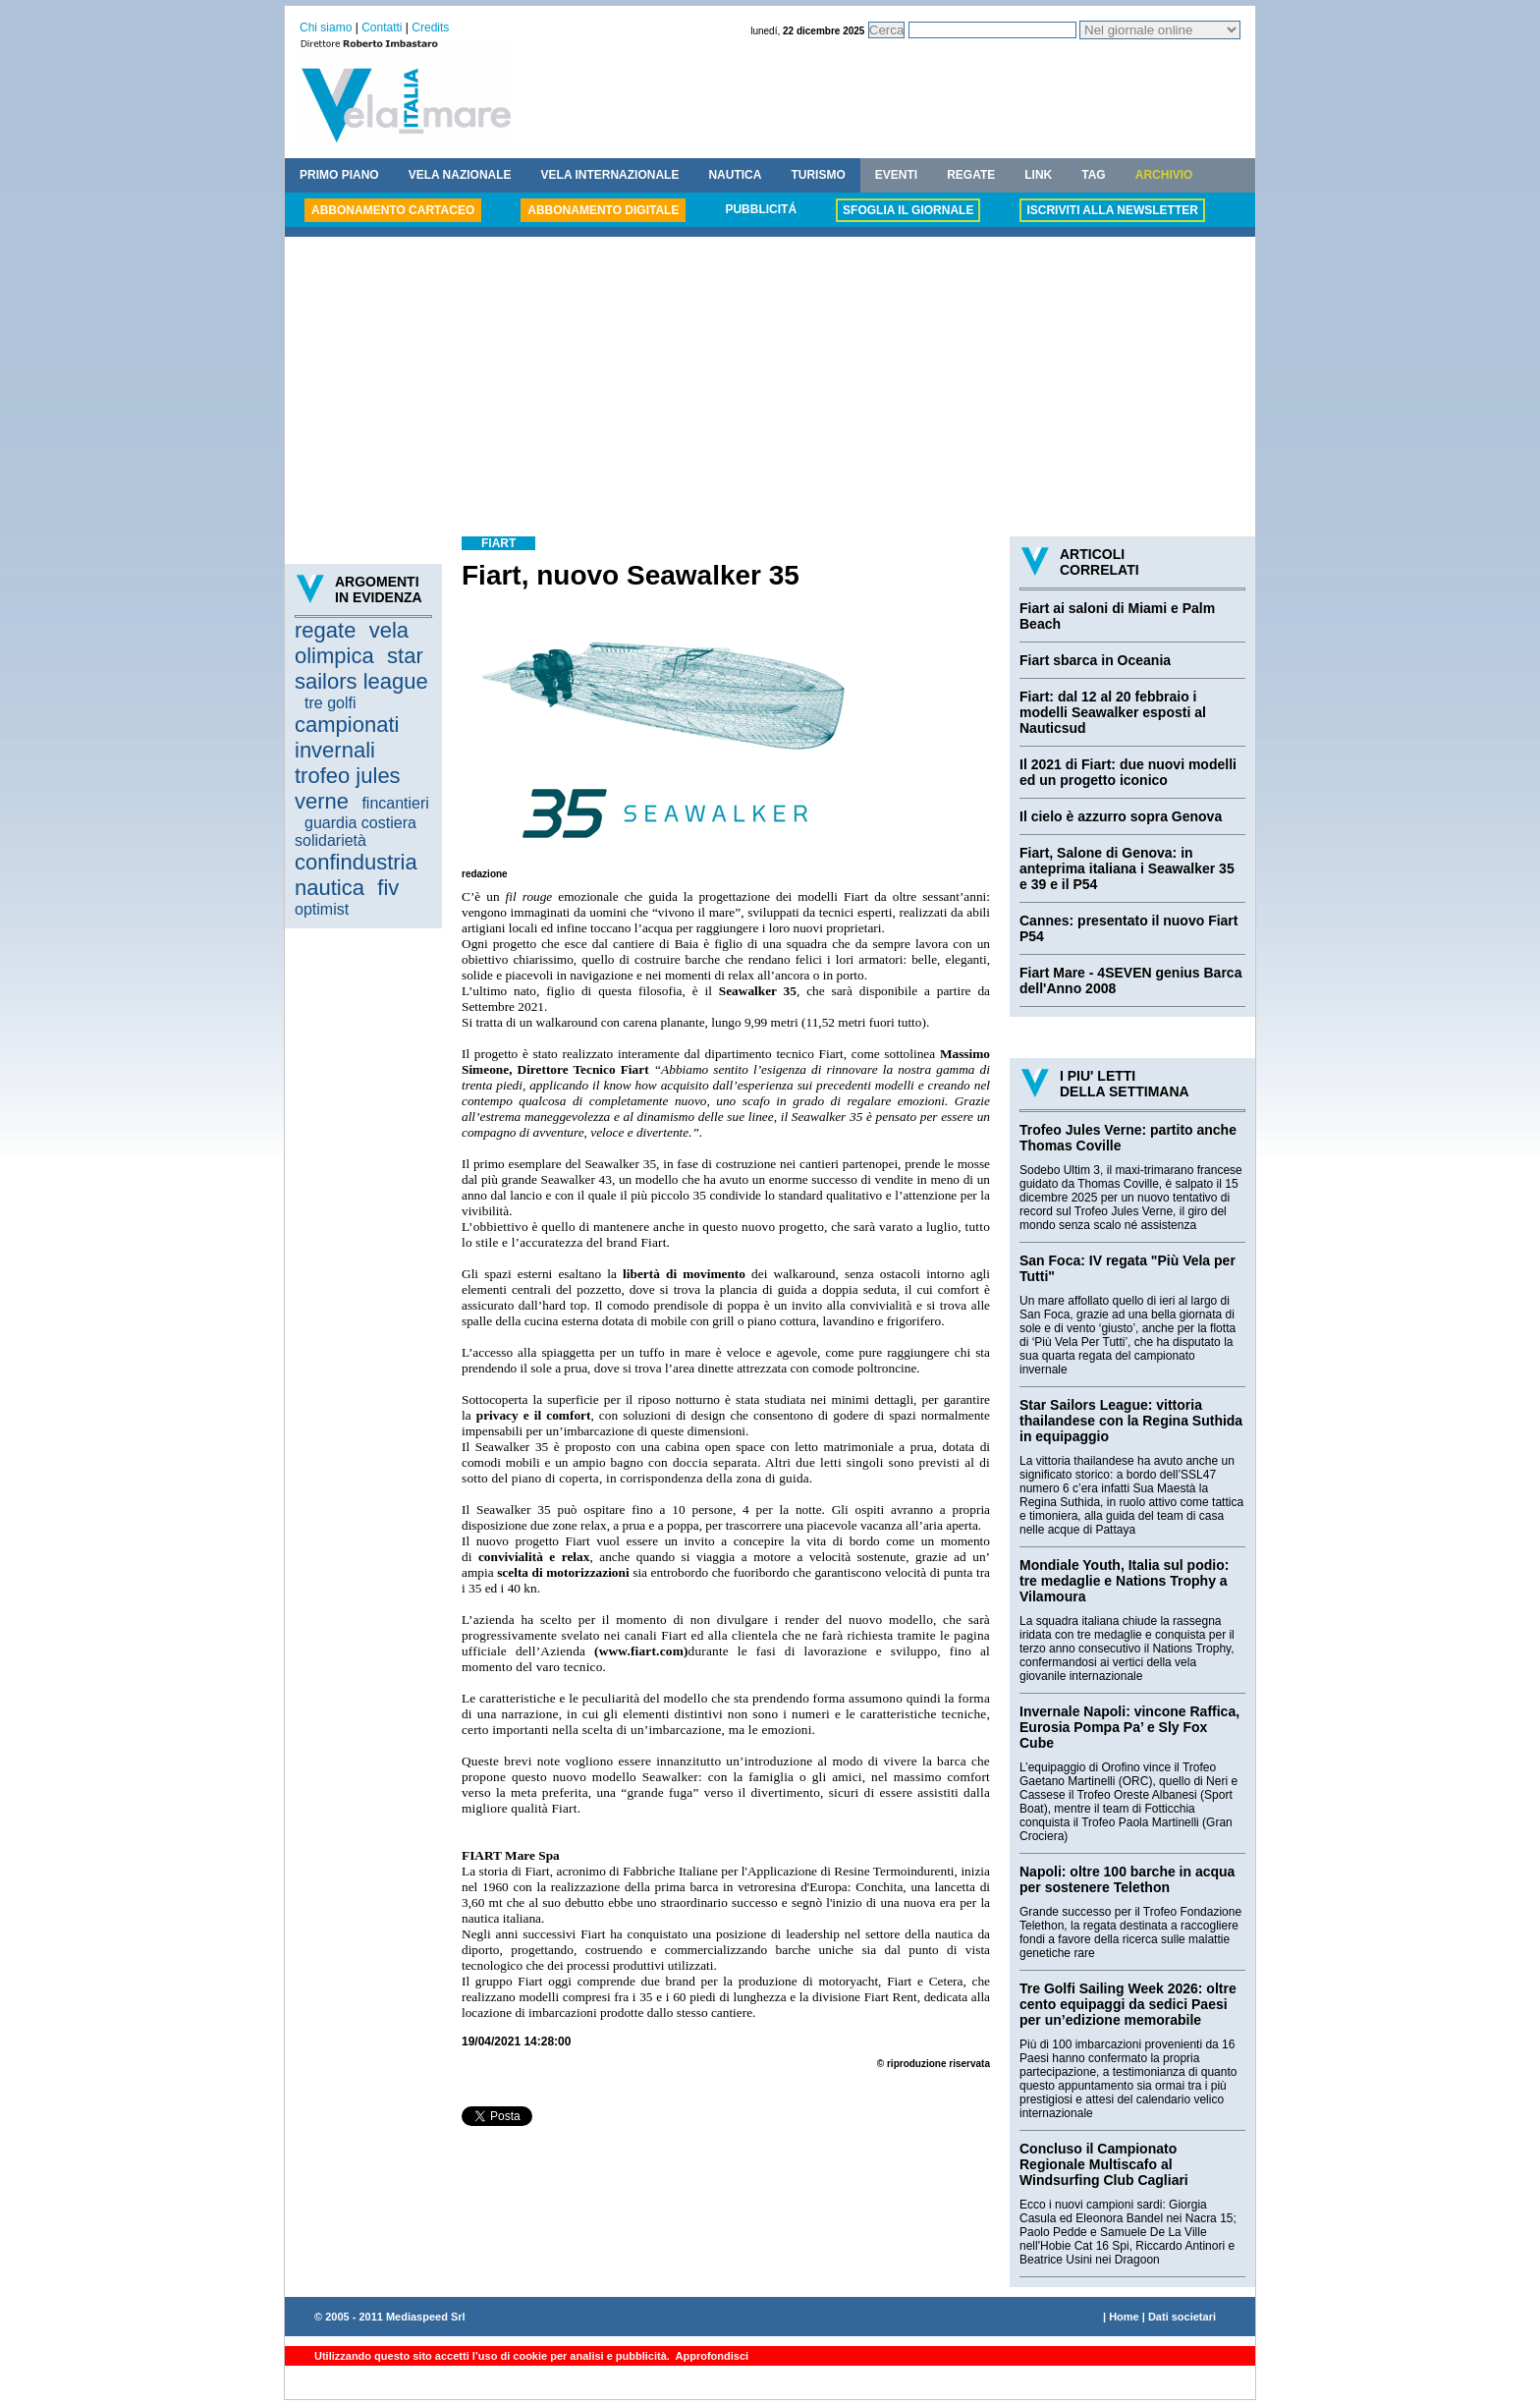 The height and width of the screenshot is (2405, 1540). What do you see at coordinates (460, 175) in the screenshot?
I see `VELA NAZIONALE` at bounding box center [460, 175].